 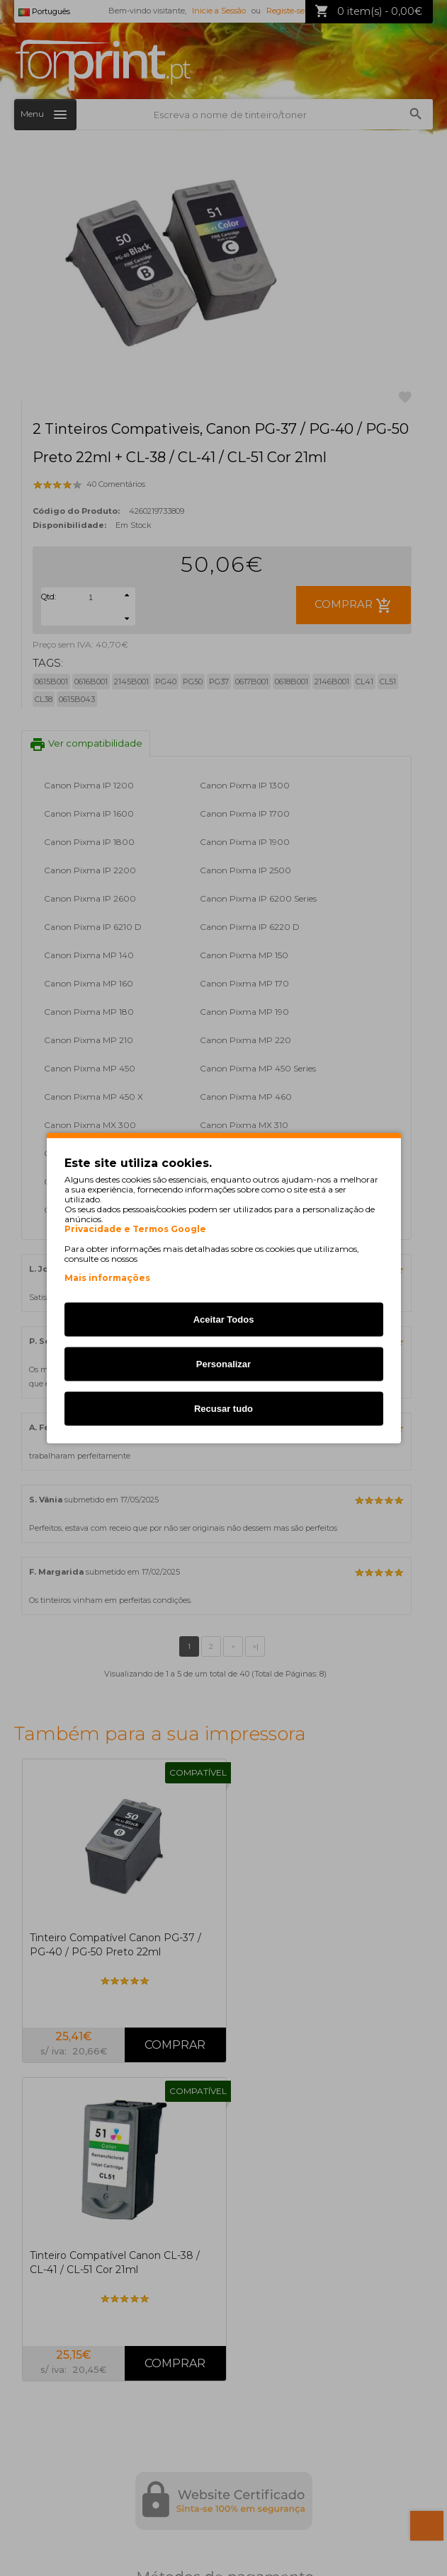 I want to click on Personalizar, so click(x=223, y=1364).